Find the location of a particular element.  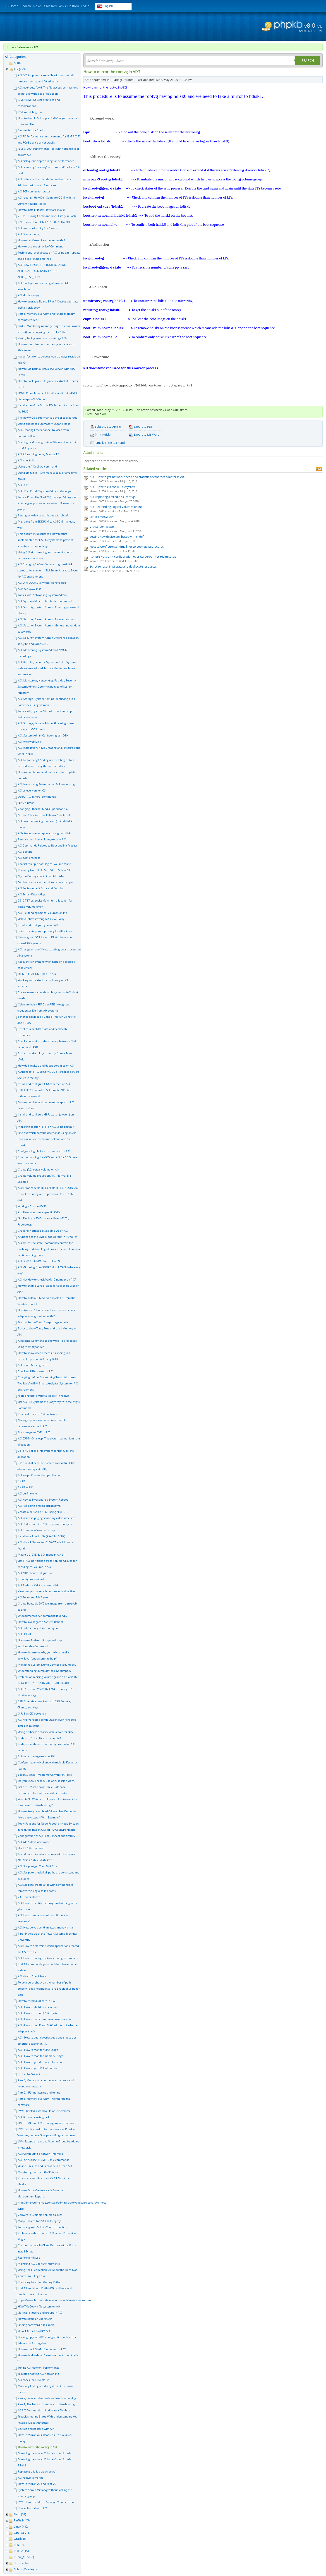

How to Investigate a System Reboot is located at coordinates (40, 1622).